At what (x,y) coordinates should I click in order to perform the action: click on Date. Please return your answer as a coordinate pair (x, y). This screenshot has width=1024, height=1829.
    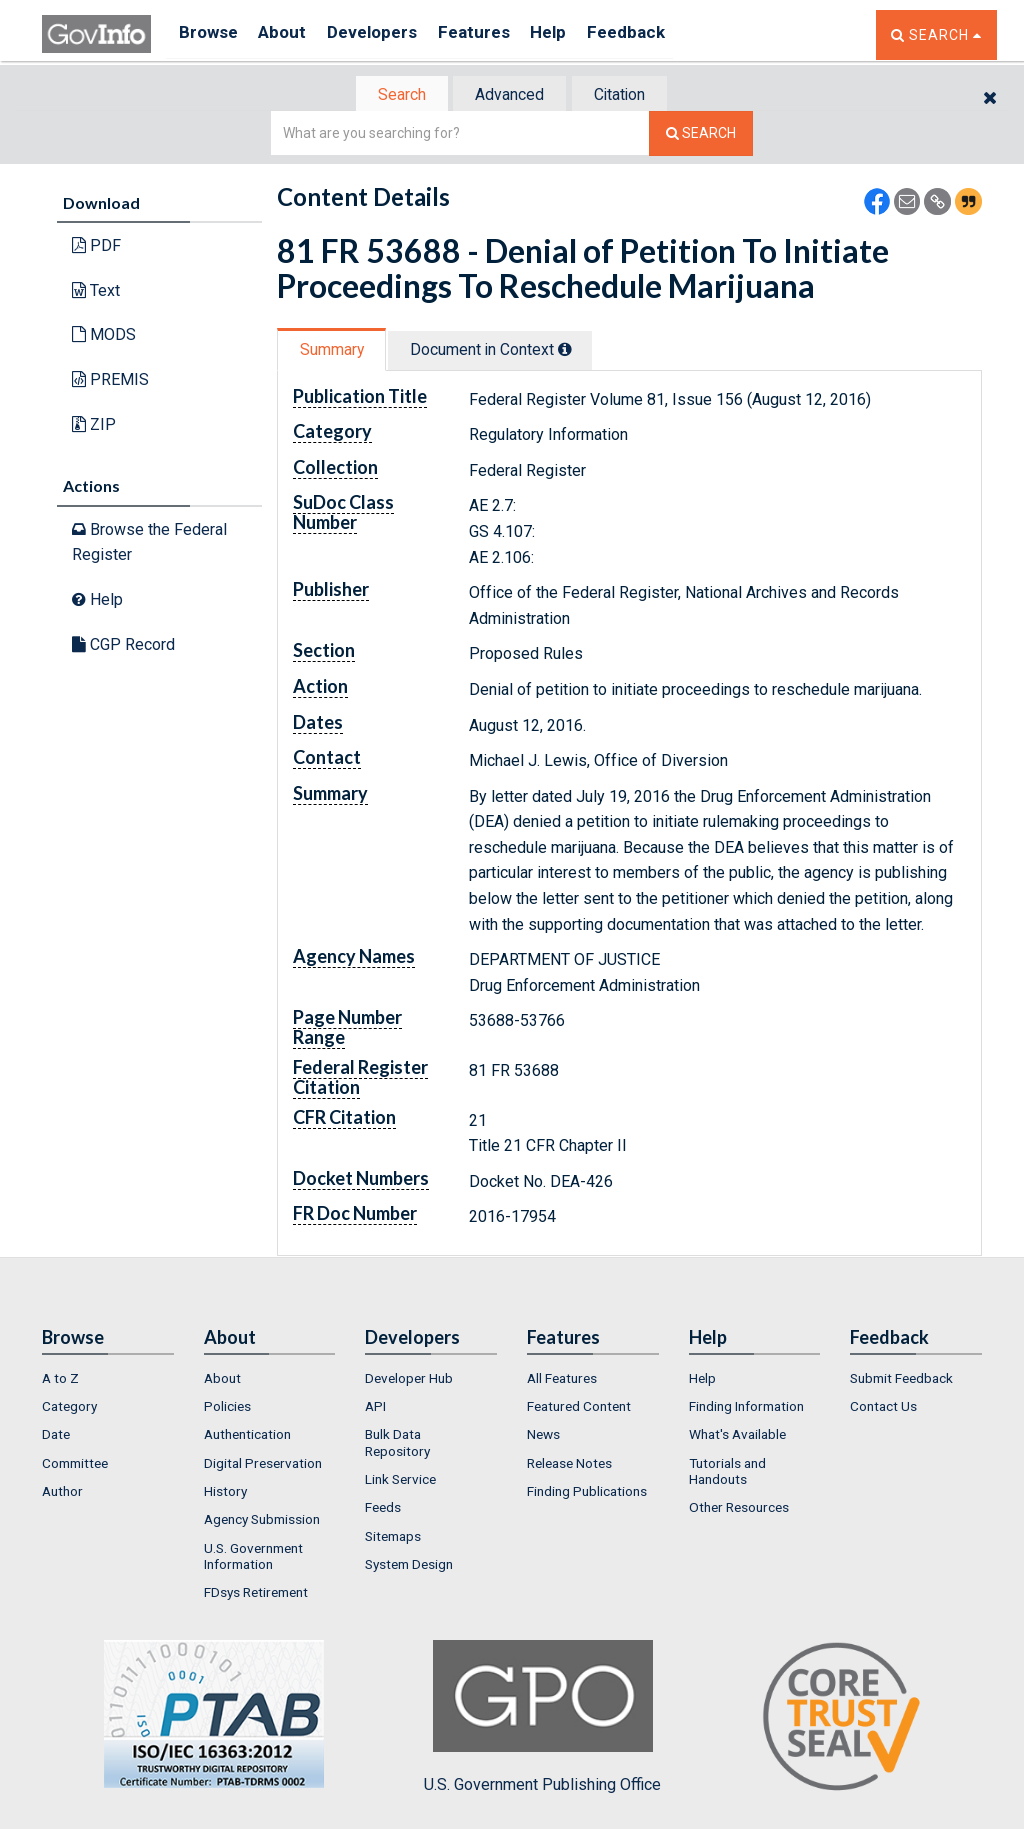
    Looking at the image, I should click on (56, 1437).